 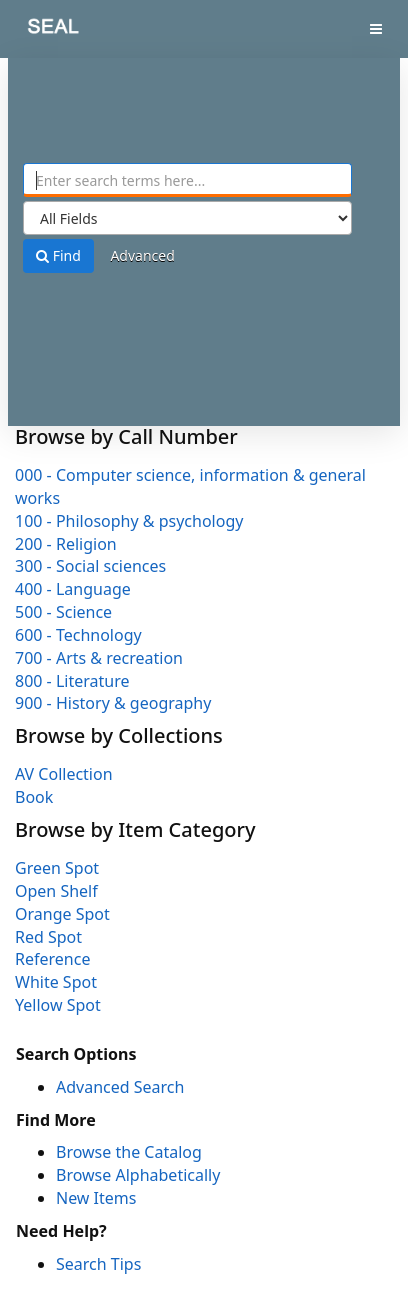 What do you see at coordinates (113, 703) in the screenshot?
I see `900 - History & geography` at bounding box center [113, 703].